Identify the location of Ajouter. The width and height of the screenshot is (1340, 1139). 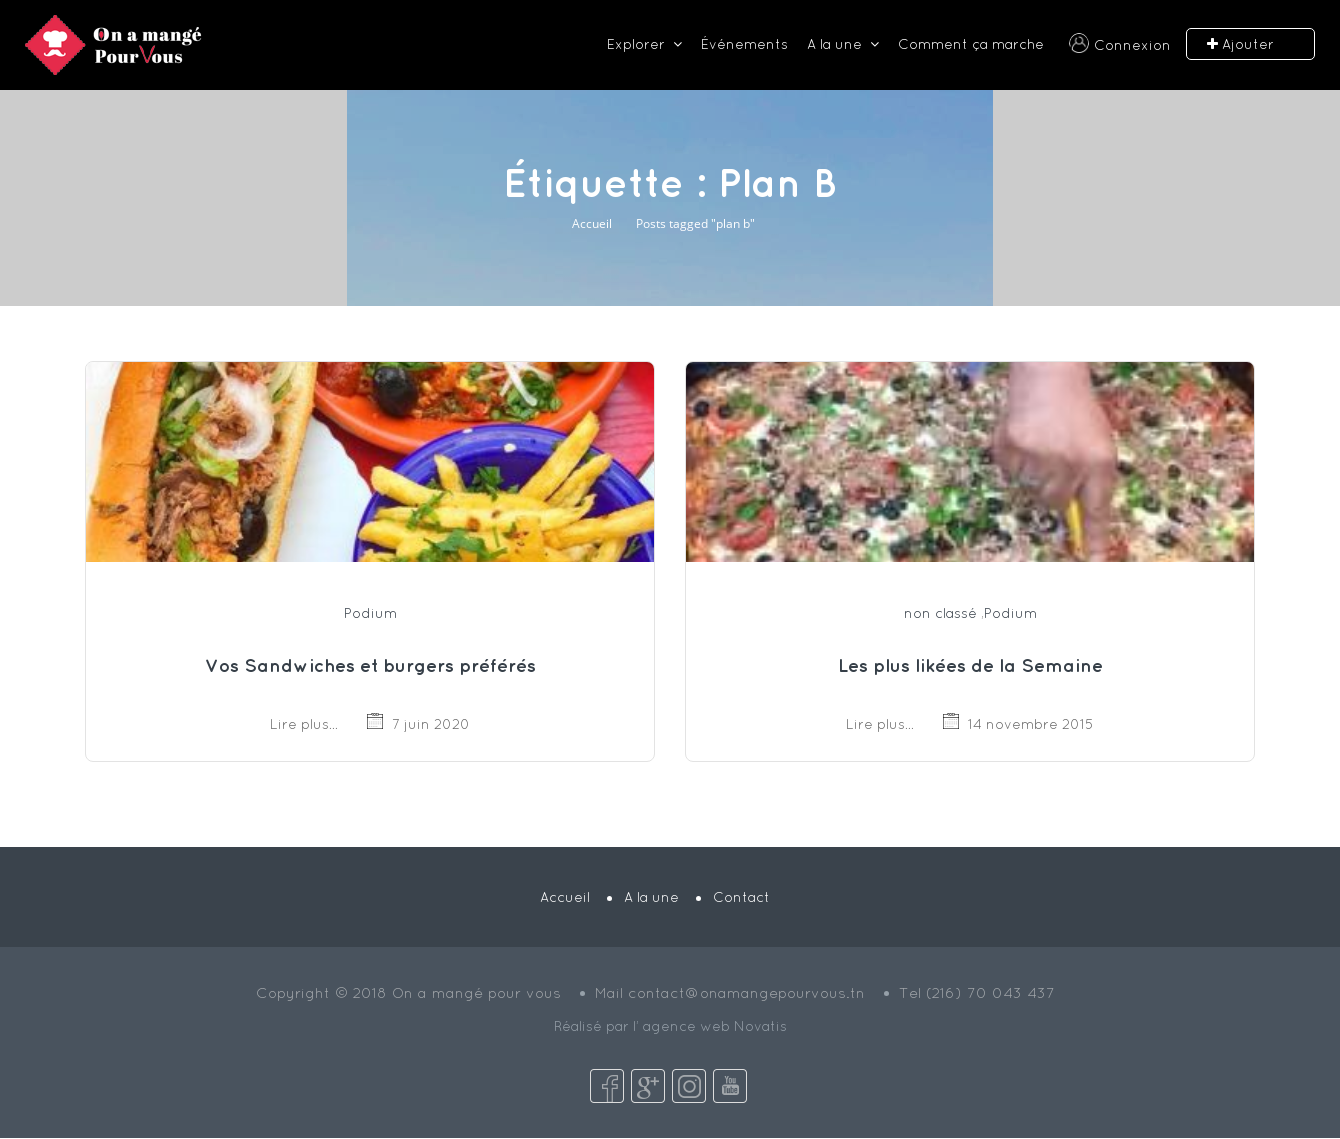
(1240, 44).